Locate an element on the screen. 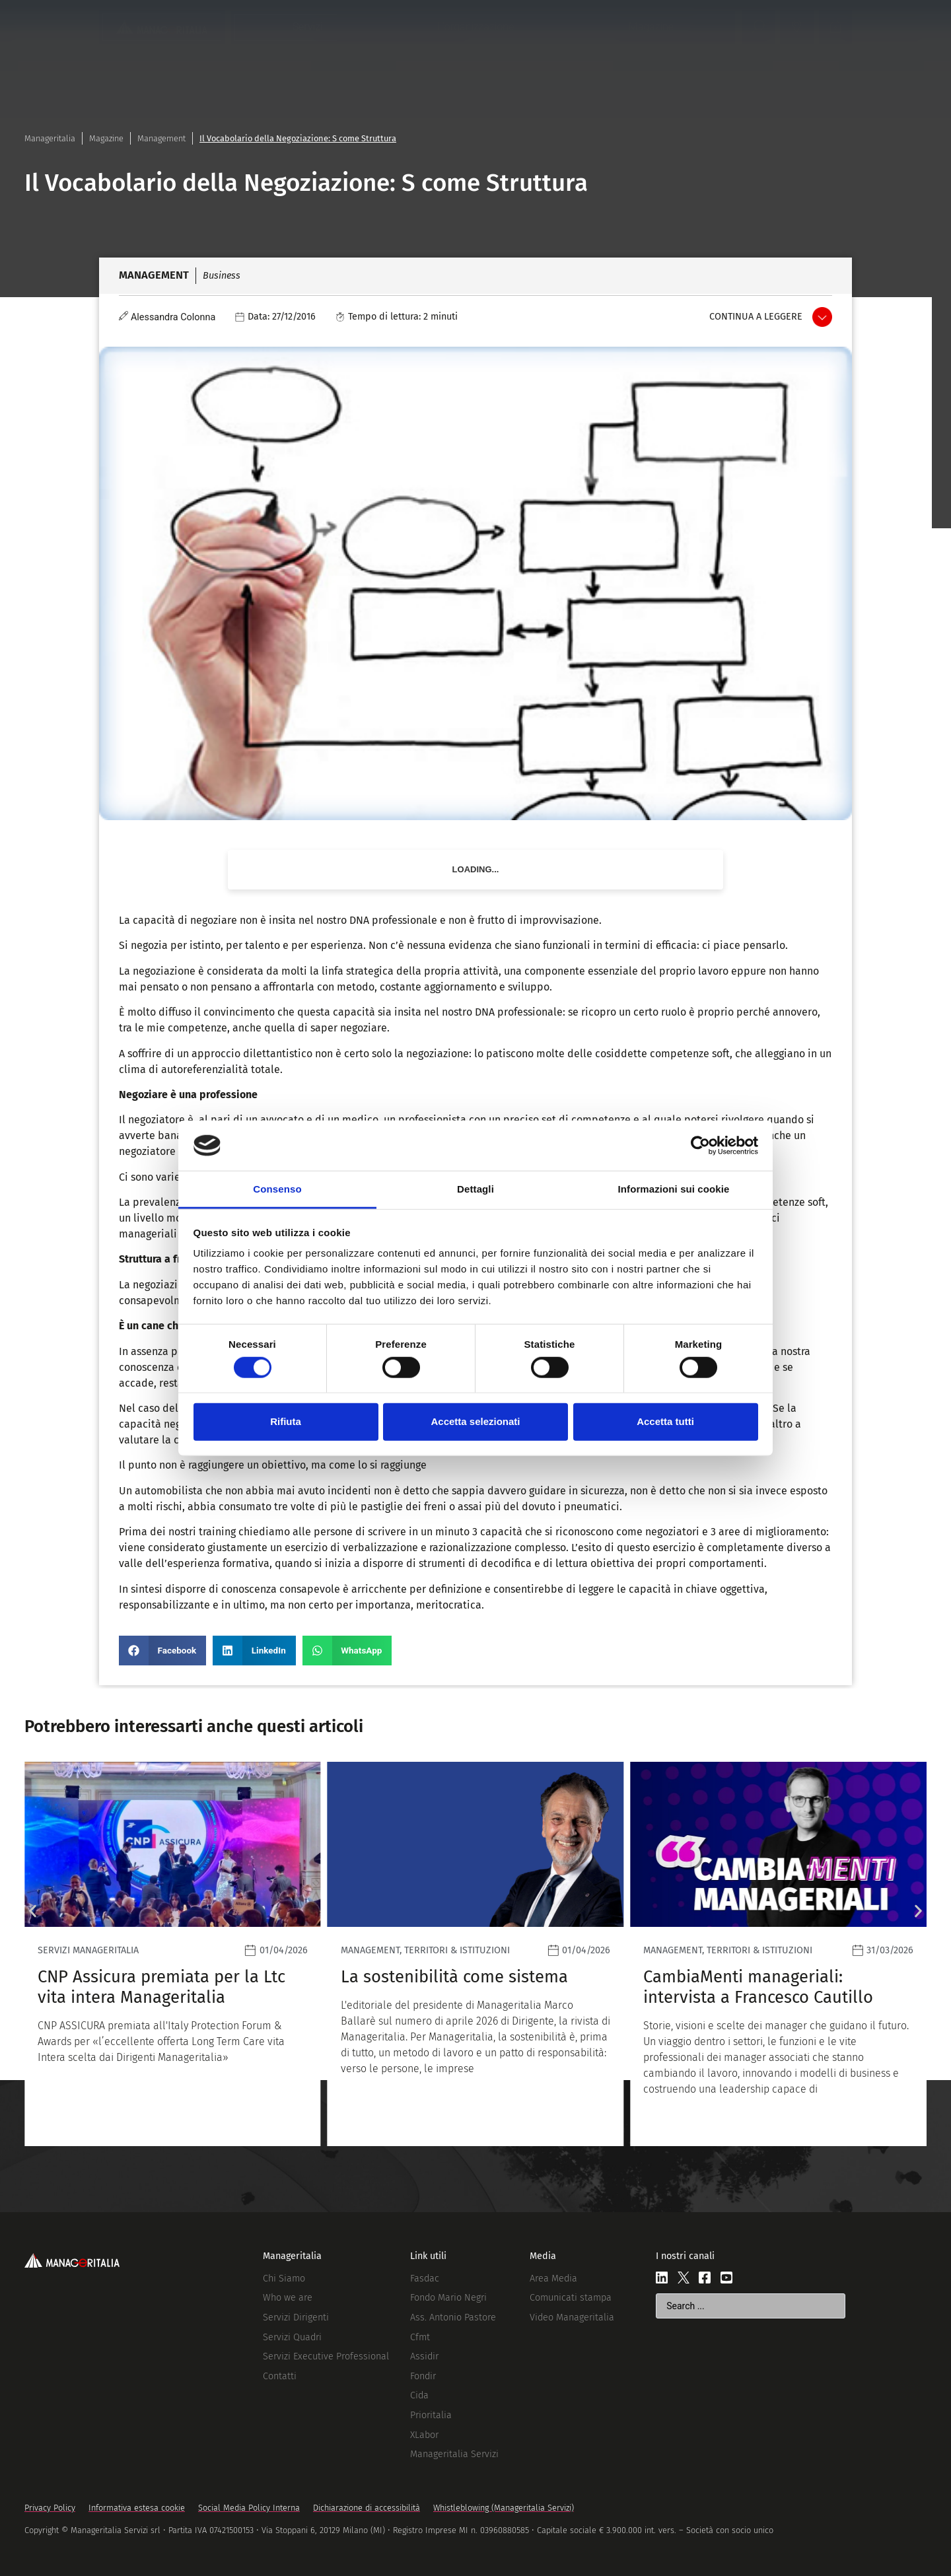 This screenshot has height=2576, width=951. Informazioni sui cookie [tab] is located at coordinates (674, 1189).